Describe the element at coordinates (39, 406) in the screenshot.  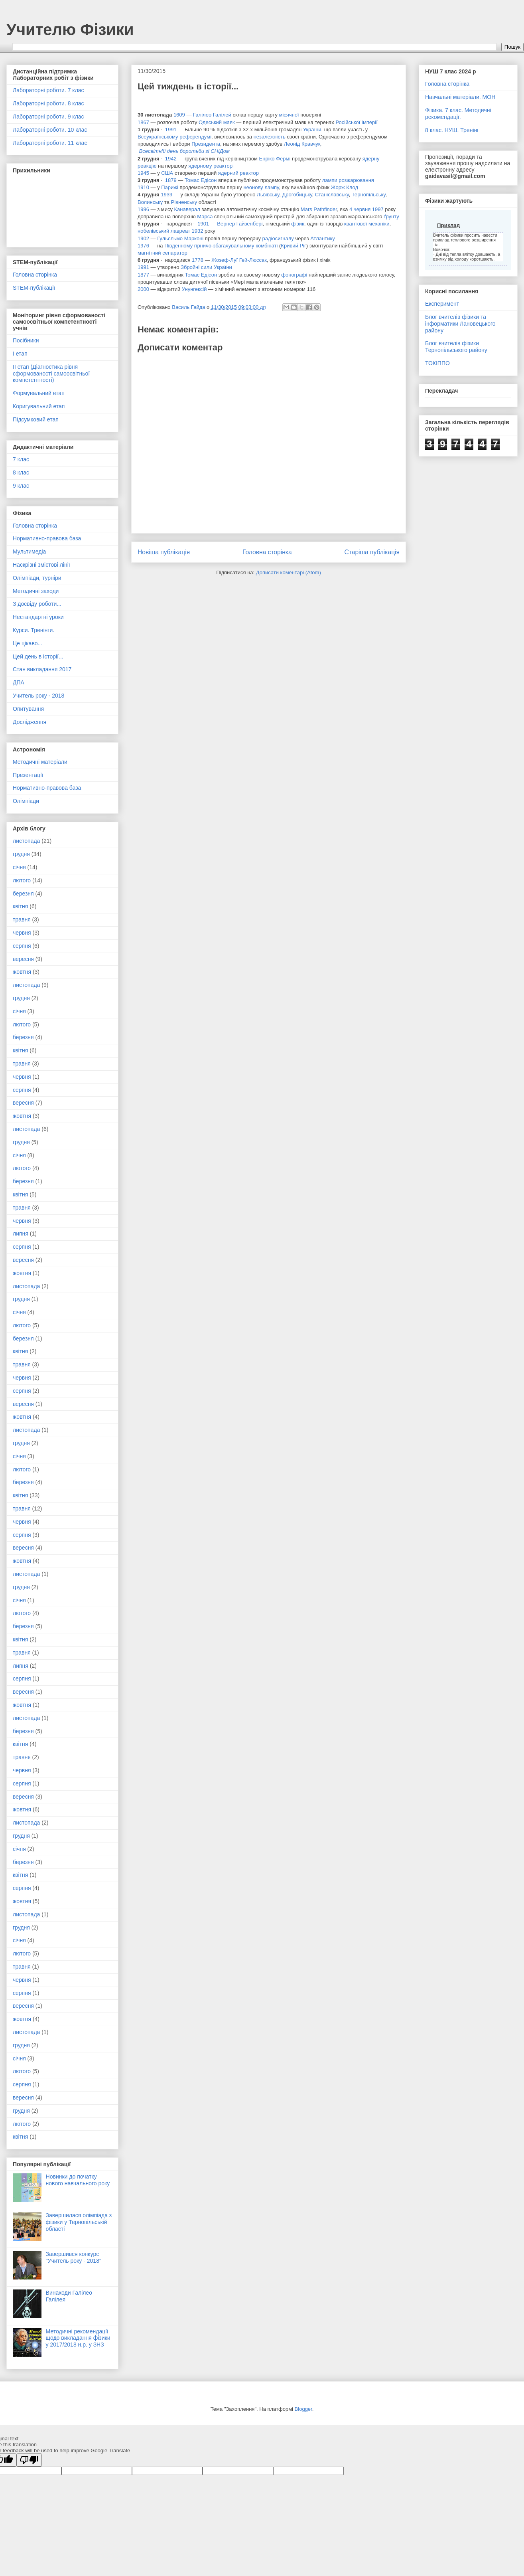
I see `Коригувальний етап` at that location.